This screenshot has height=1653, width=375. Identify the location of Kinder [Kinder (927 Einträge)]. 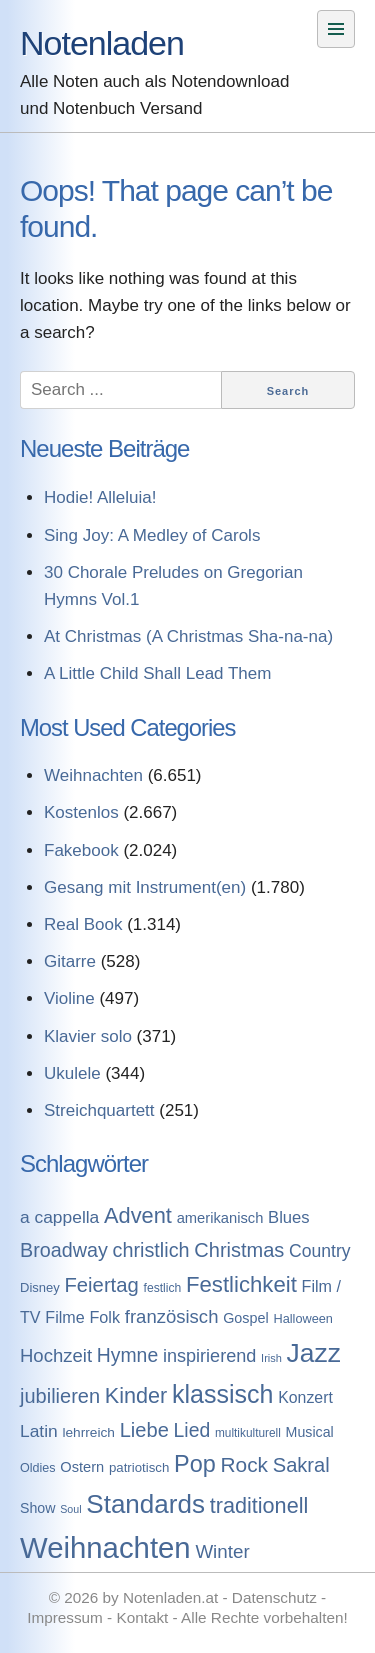
(136, 1395).